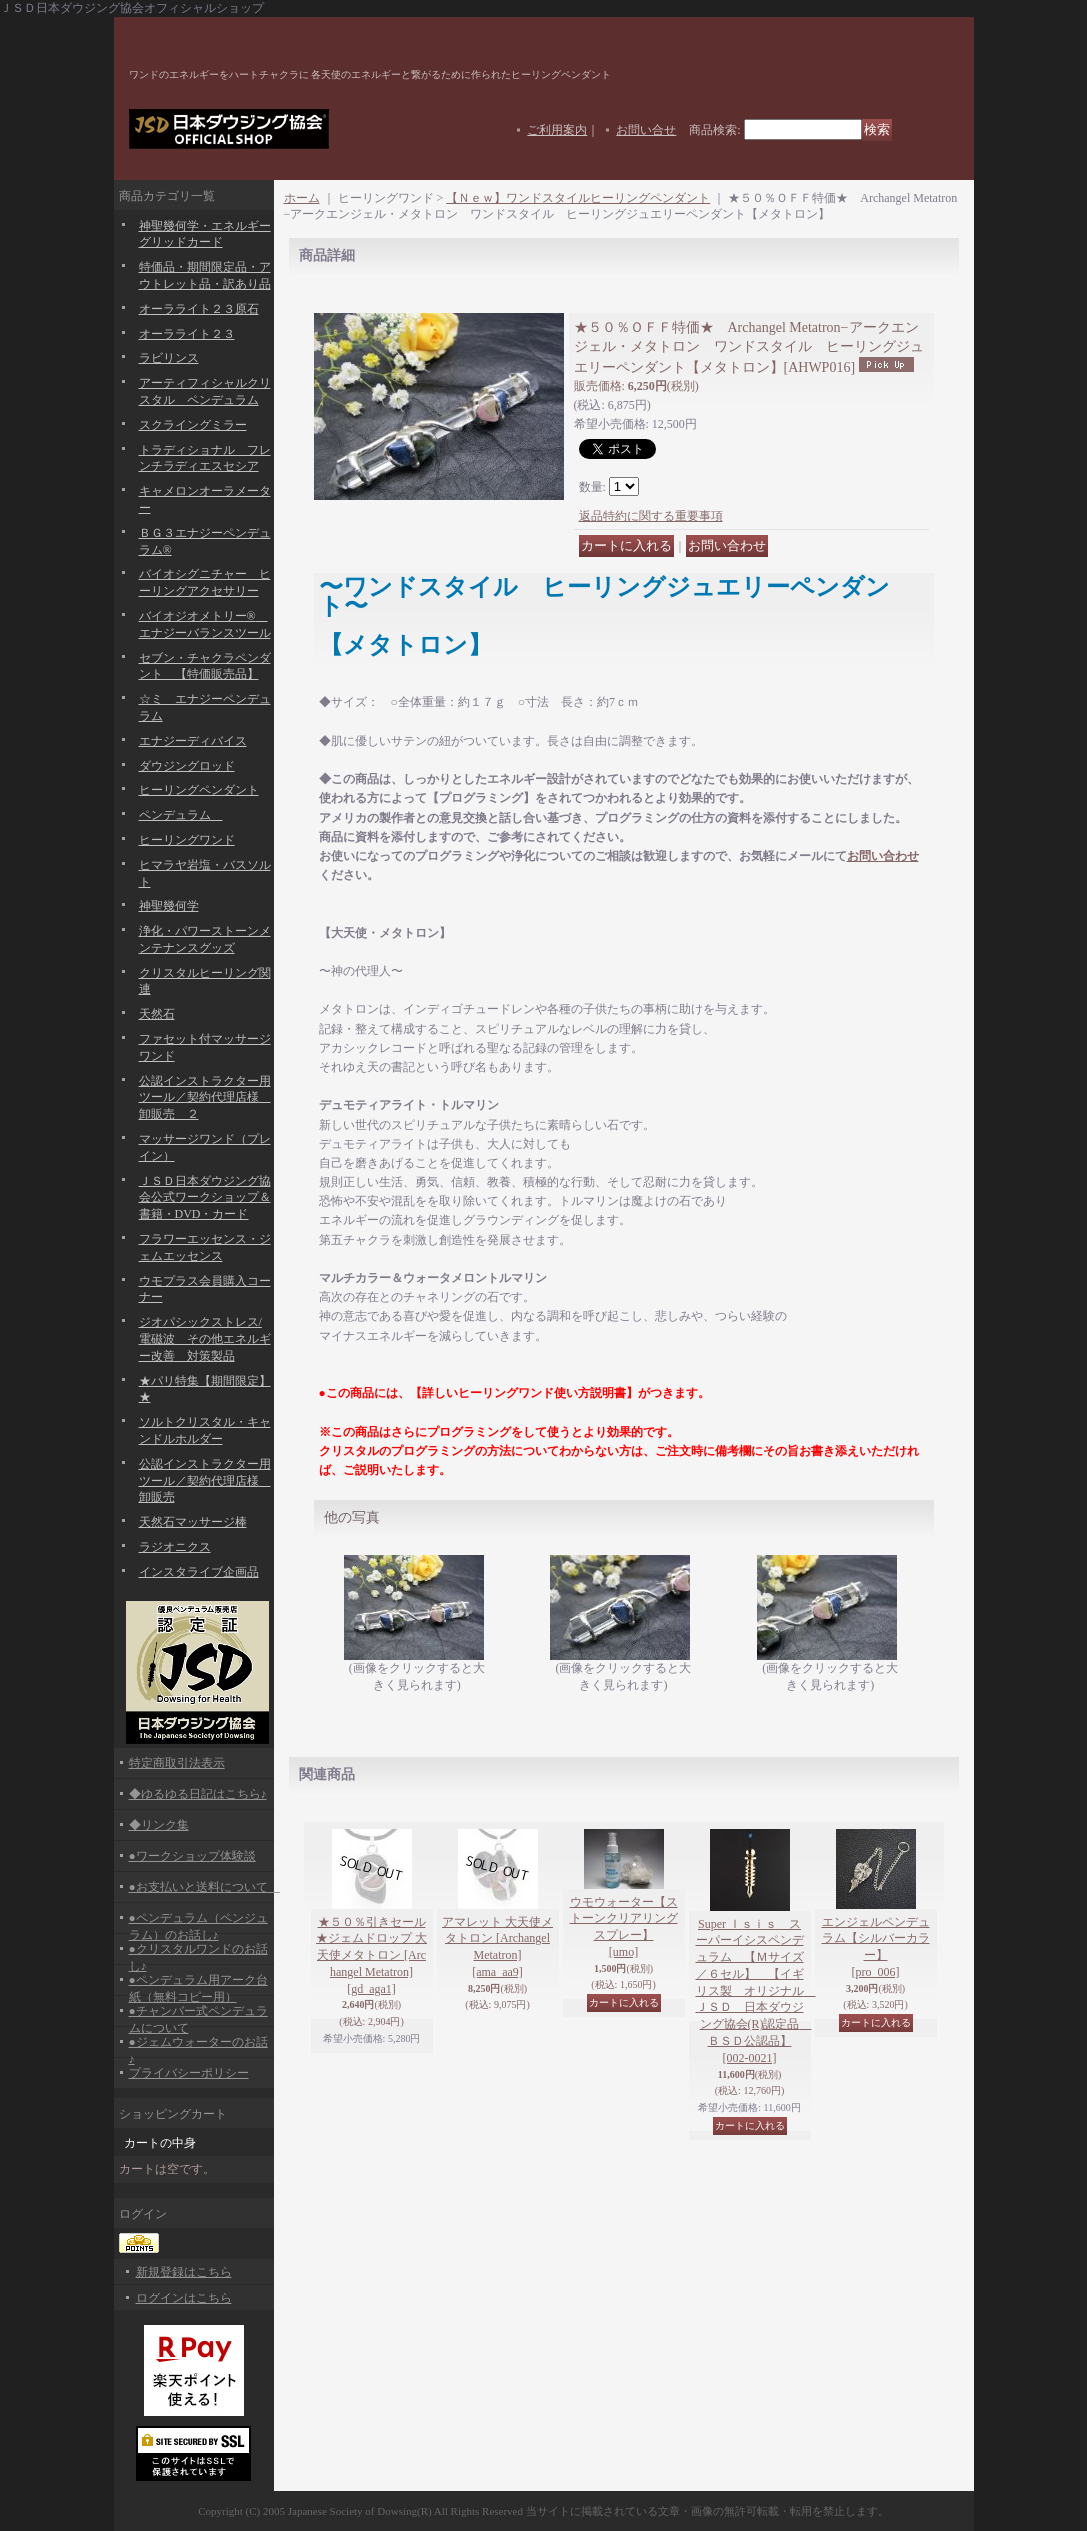 This screenshot has width=1087, height=2531. Describe the element at coordinates (184, 2298) in the screenshot. I see `ログインはこちら` at that location.